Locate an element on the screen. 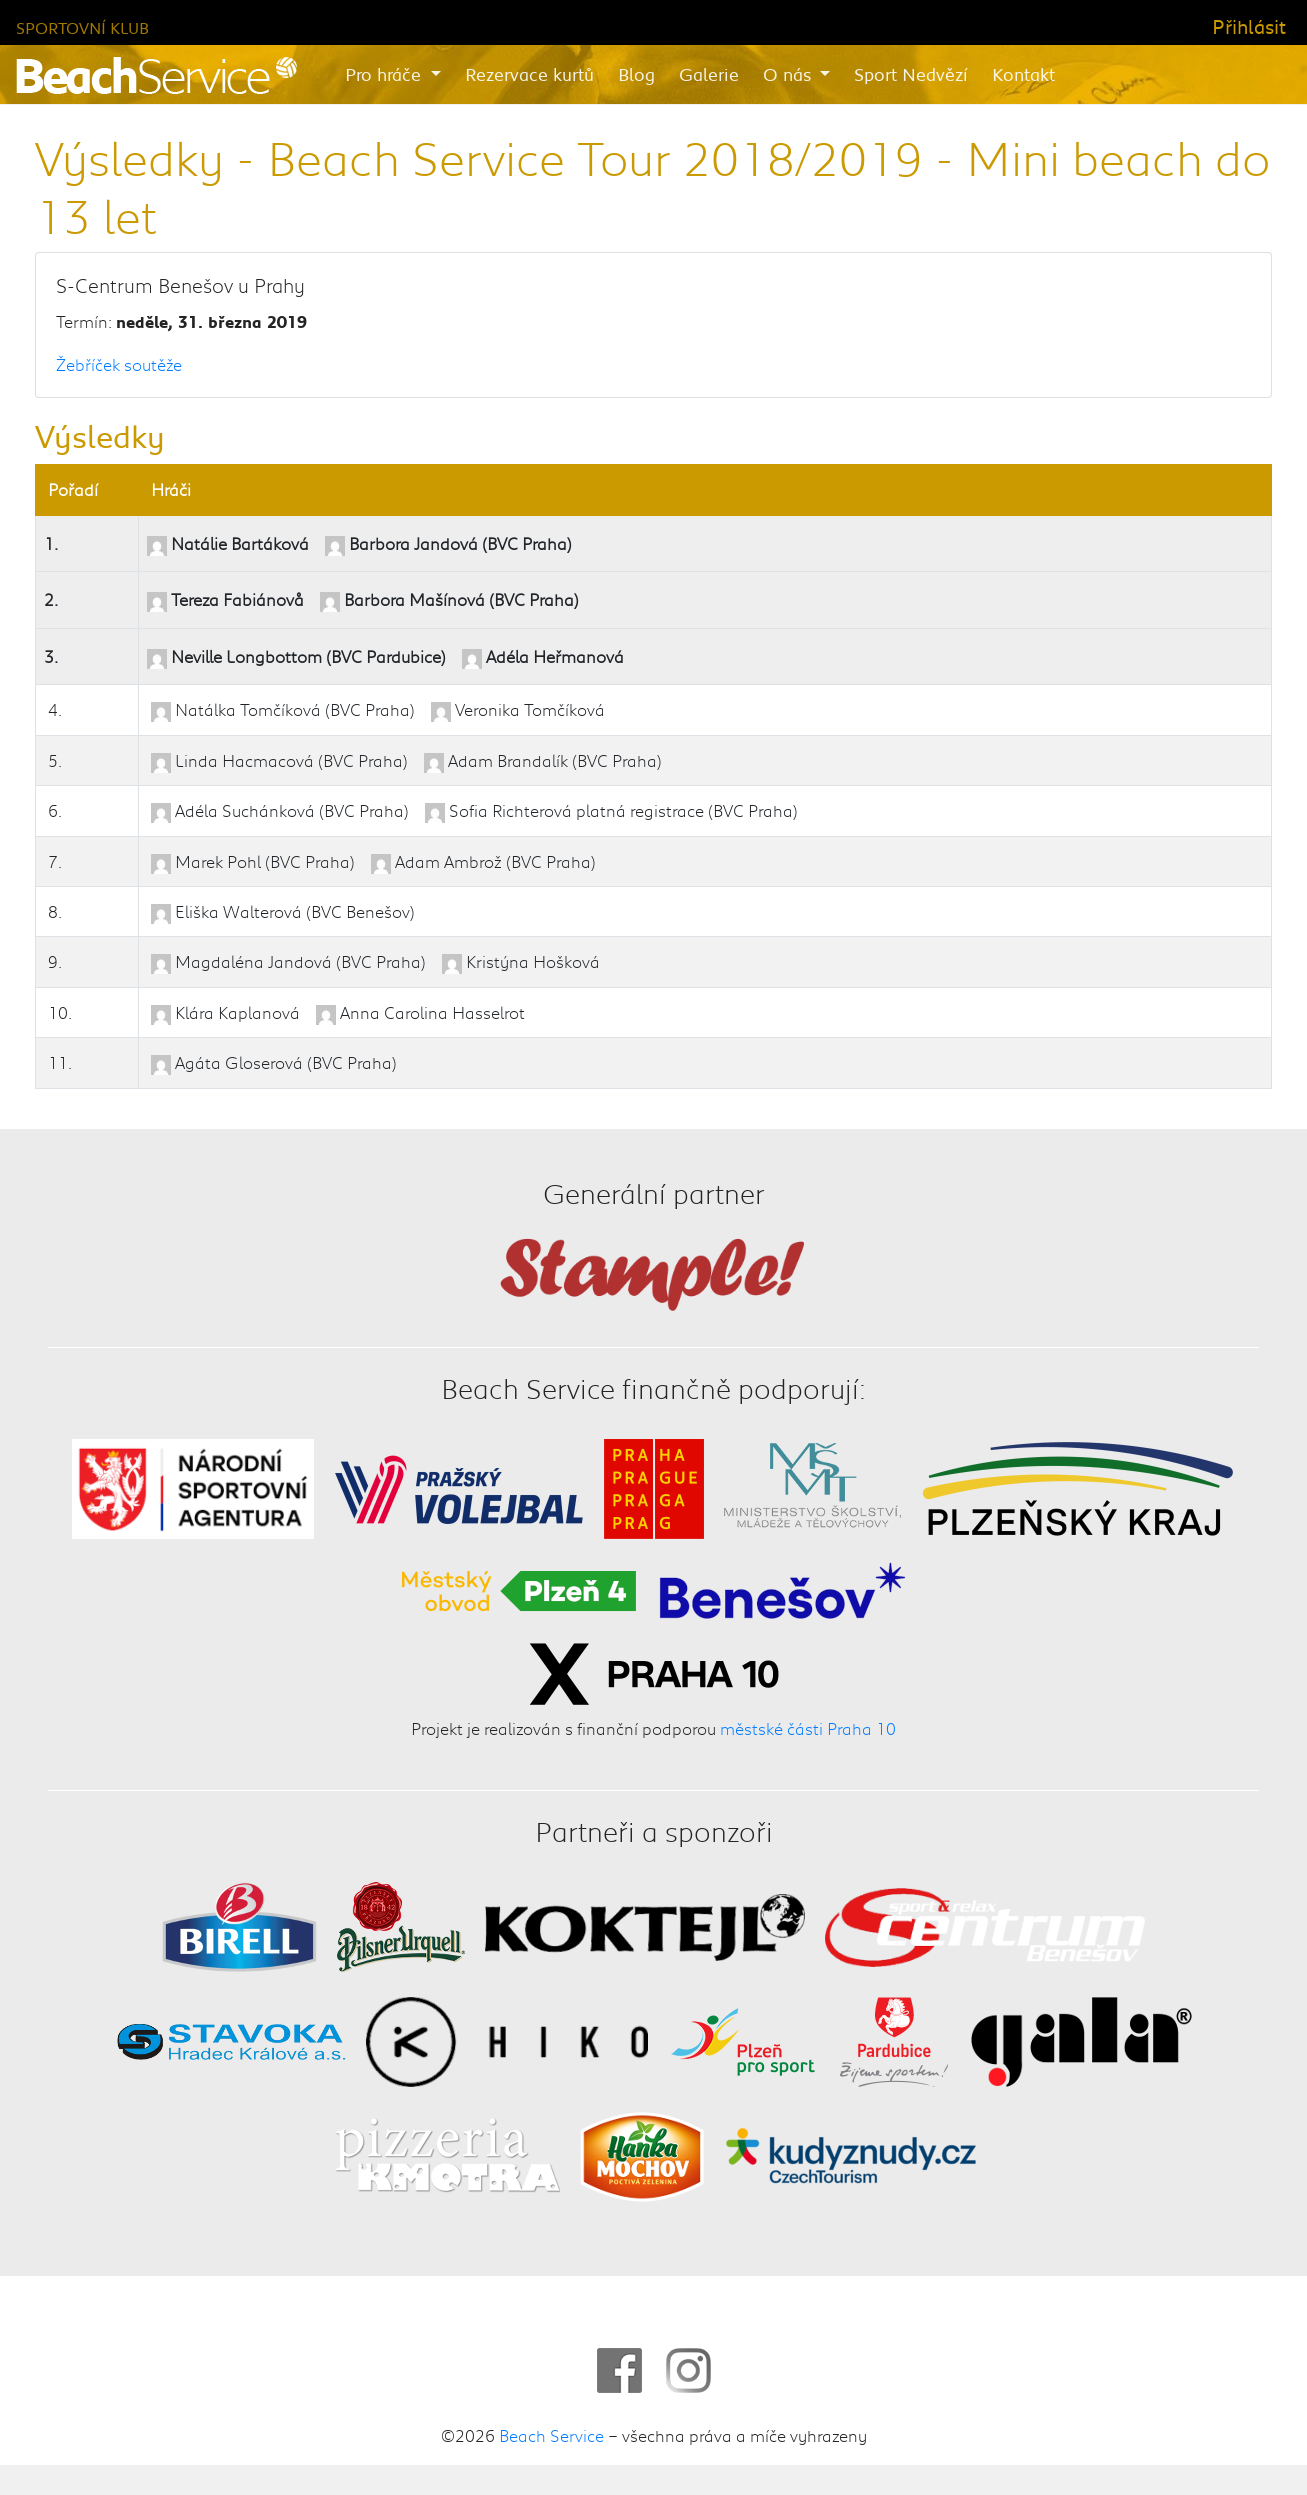 The width and height of the screenshot is (1307, 2495). Rezervace kurtů is located at coordinates (529, 74).